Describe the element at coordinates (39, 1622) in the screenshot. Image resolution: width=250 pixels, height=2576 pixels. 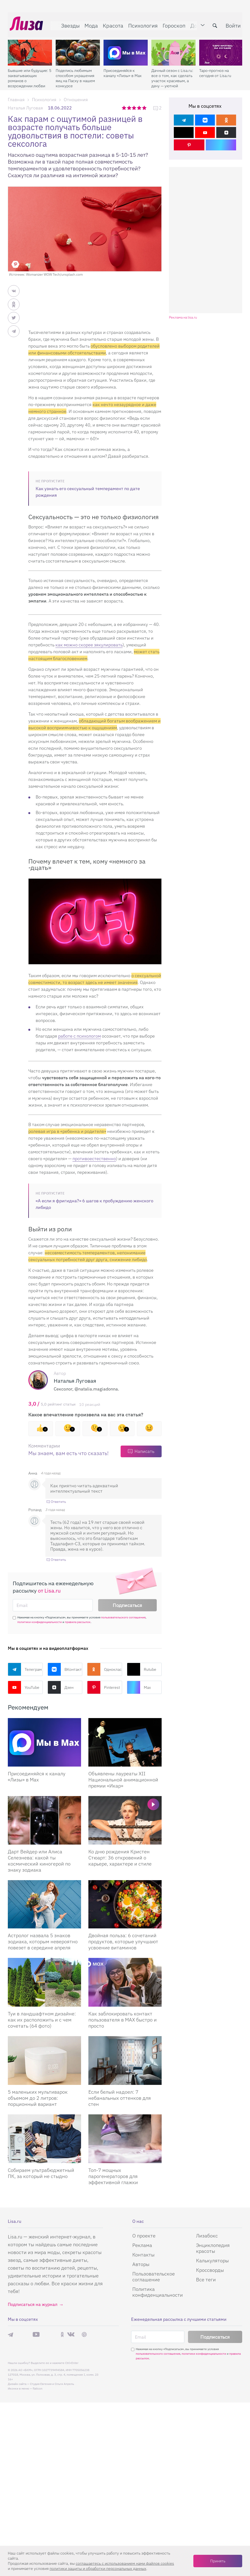
I see `политики конфиденциальности` at that location.